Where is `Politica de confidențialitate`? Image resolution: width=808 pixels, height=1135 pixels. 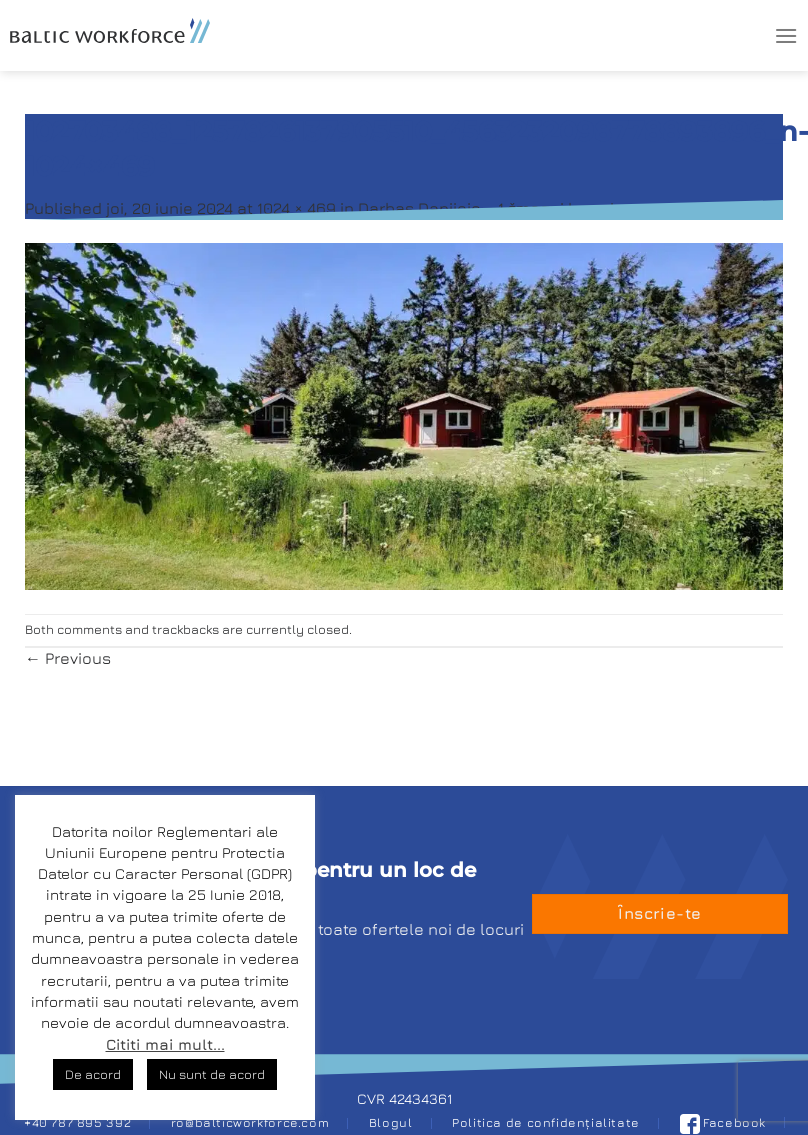 Politica de confidențialitate is located at coordinates (546, 1122).